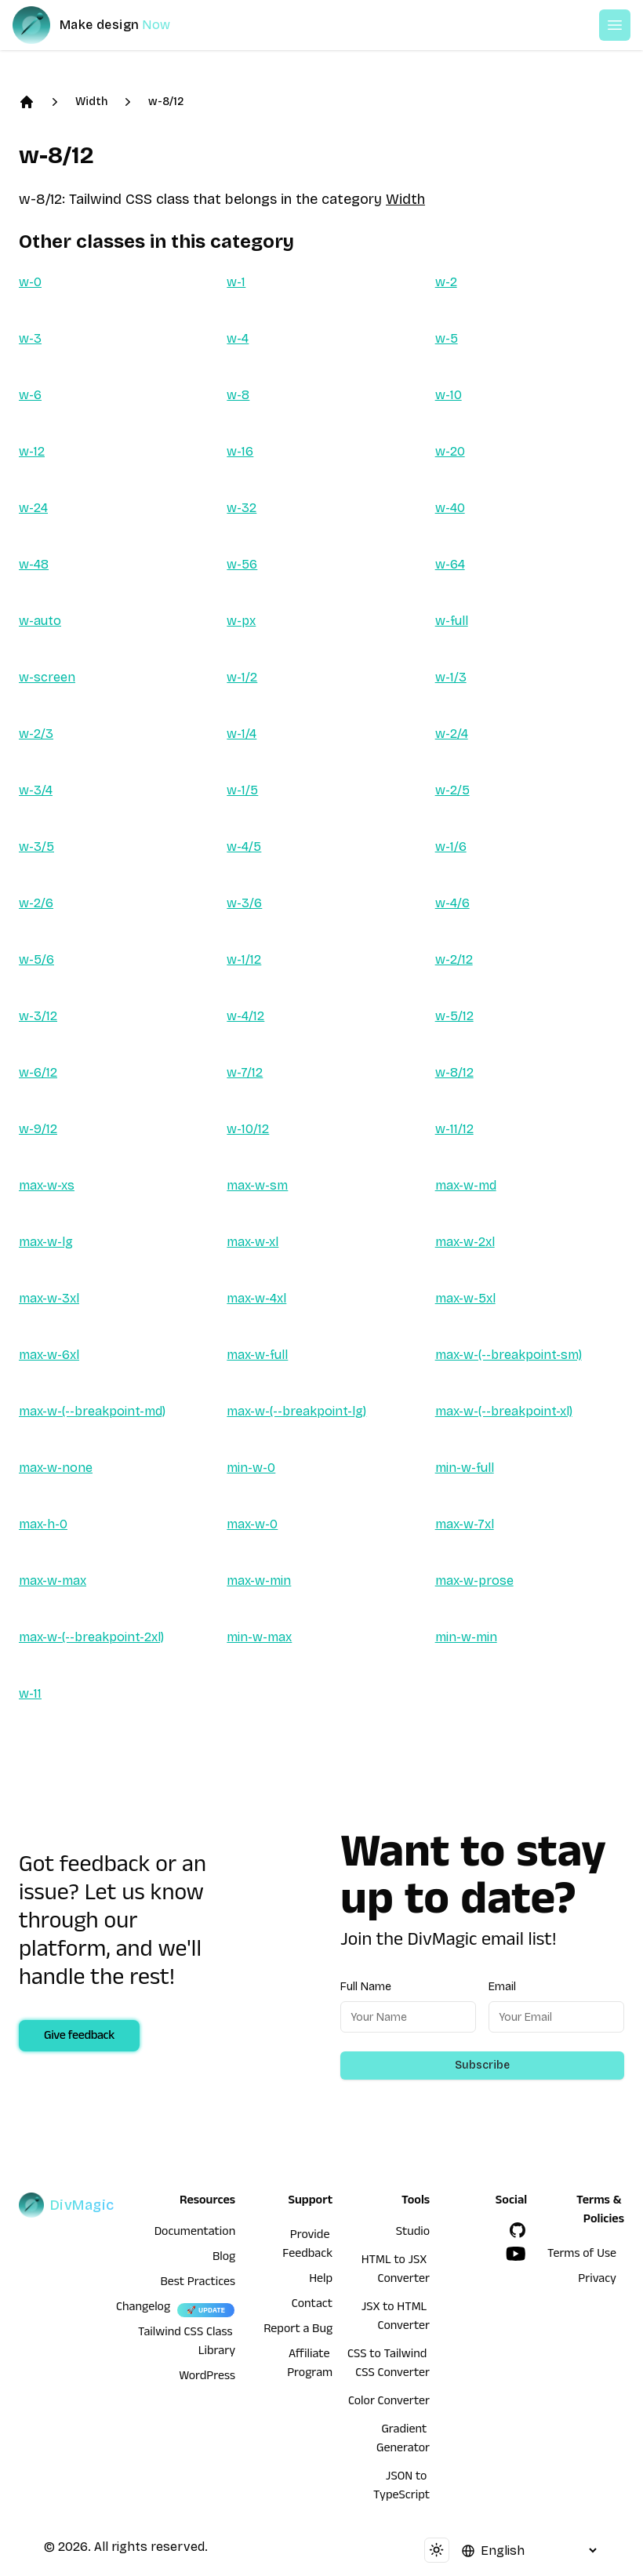 The width and height of the screenshot is (643, 2576). What do you see at coordinates (207, 2377) in the screenshot?
I see `WordPress [wordpress integration]` at bounding box center [207, 2377].